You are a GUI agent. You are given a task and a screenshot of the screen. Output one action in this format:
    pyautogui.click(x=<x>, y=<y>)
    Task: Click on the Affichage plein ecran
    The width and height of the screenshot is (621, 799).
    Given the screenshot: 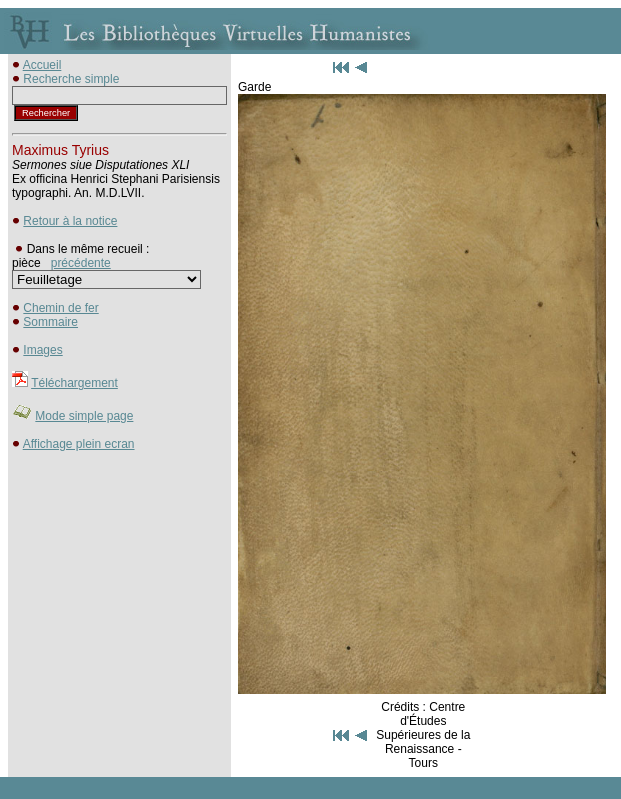 What is the action you would take?
    pyautogui.click(x=79, y=444)
    